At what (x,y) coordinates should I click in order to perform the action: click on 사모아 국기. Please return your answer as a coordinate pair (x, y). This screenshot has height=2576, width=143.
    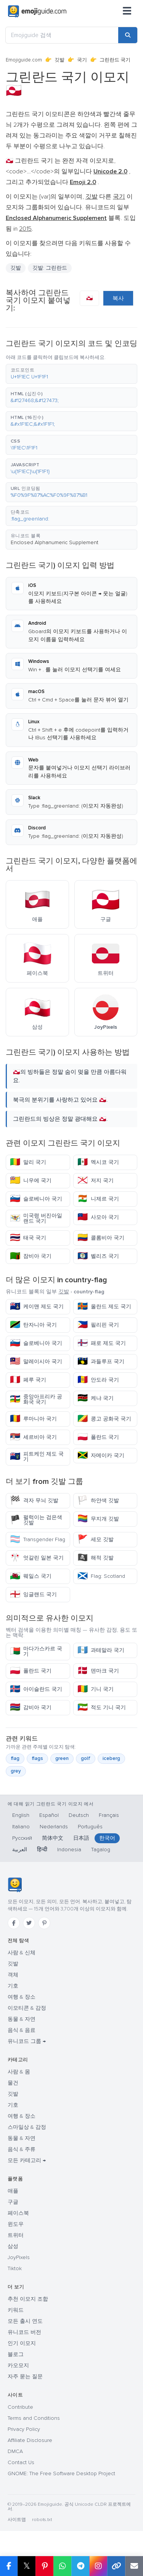
    Looking at the image, I should click on (98, 1217).